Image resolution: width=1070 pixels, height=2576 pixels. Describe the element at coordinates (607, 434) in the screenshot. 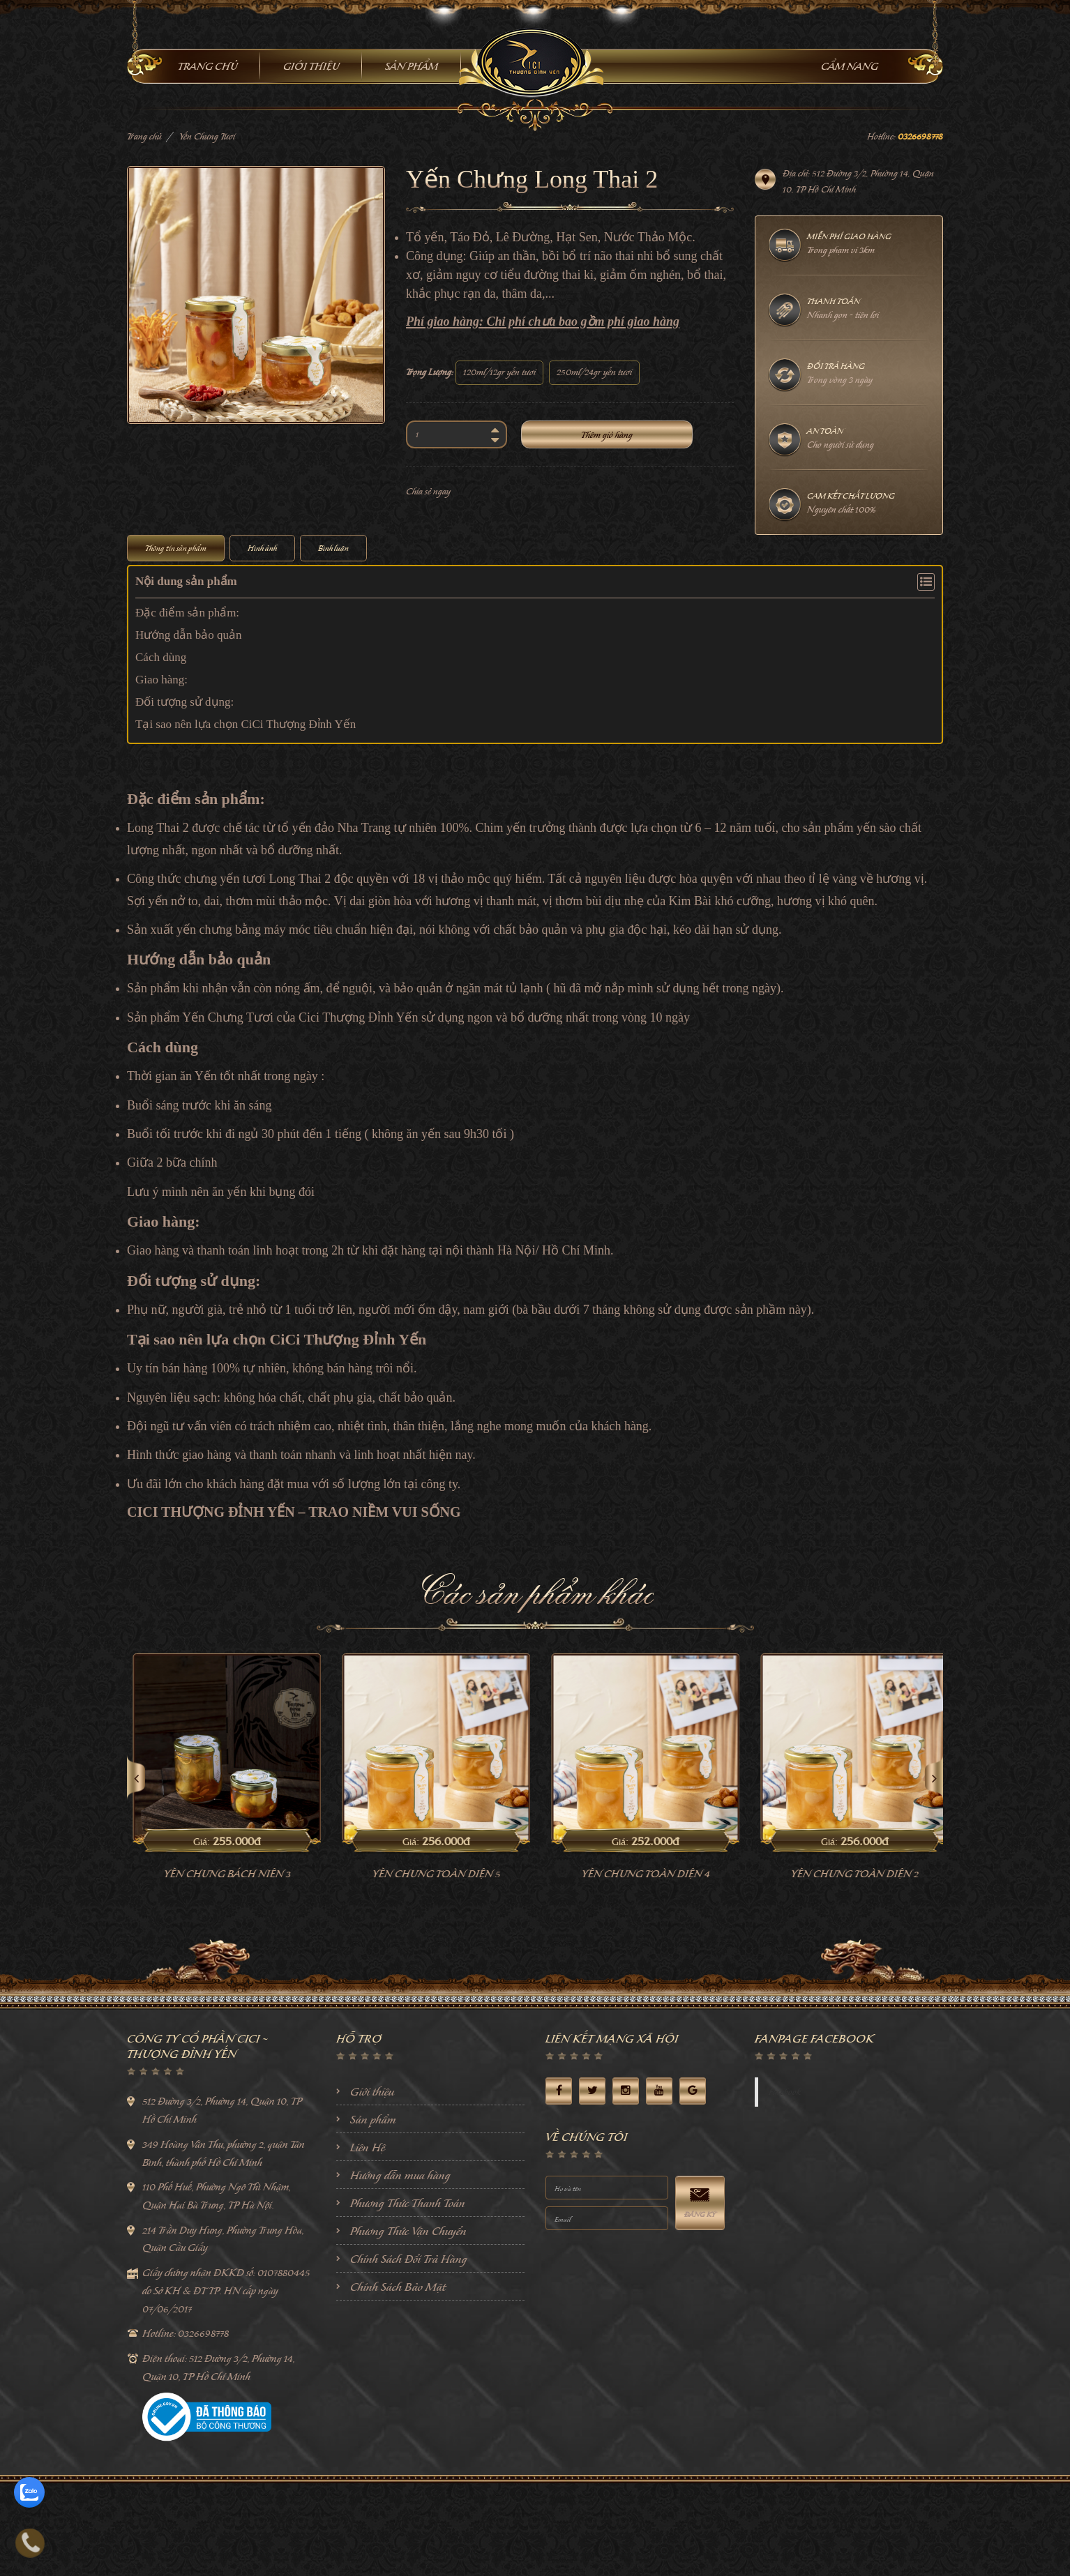

I see `Thêm giỏ hàng` at that location.